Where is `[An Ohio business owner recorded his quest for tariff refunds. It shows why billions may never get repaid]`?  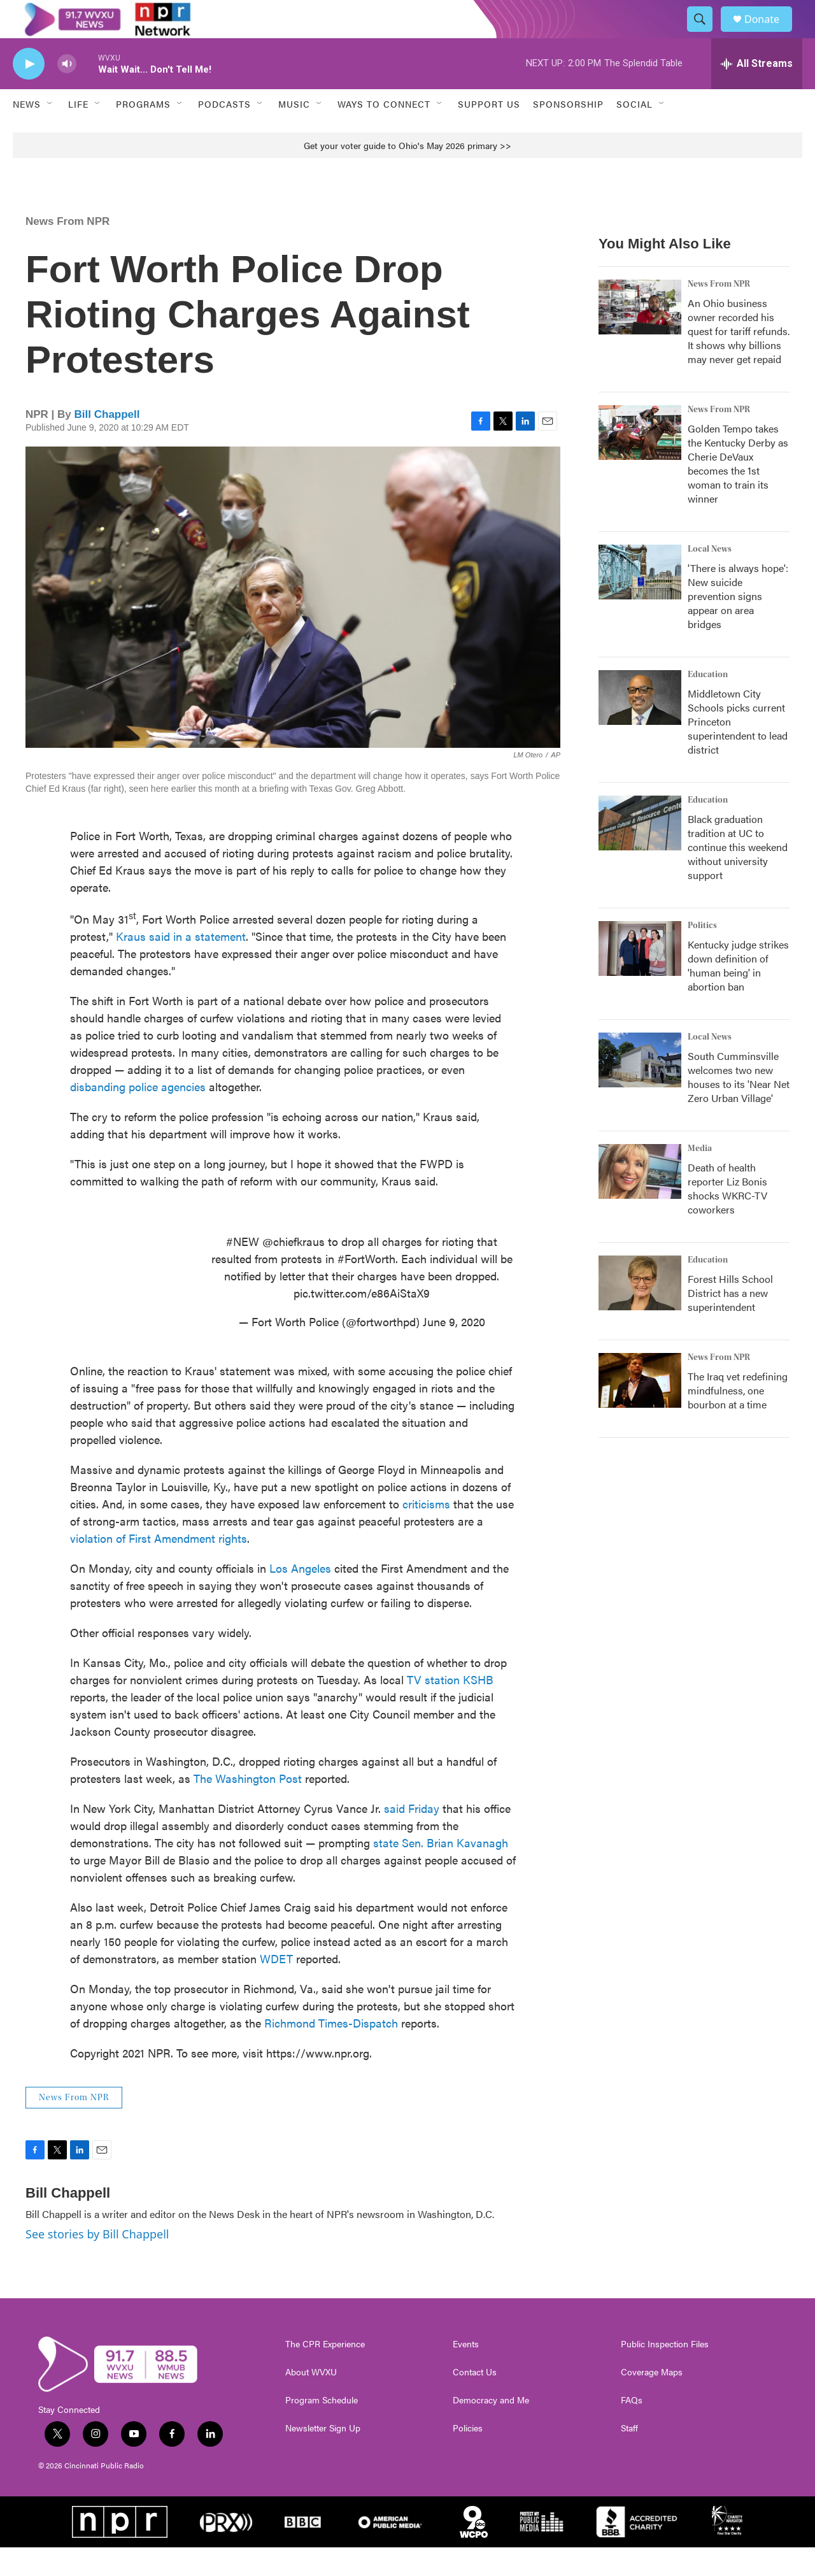
[An Ohio business owner recorded his quest for tariff refunds. It shows why billions may never get repaid] is located at coordinates (640, 335).